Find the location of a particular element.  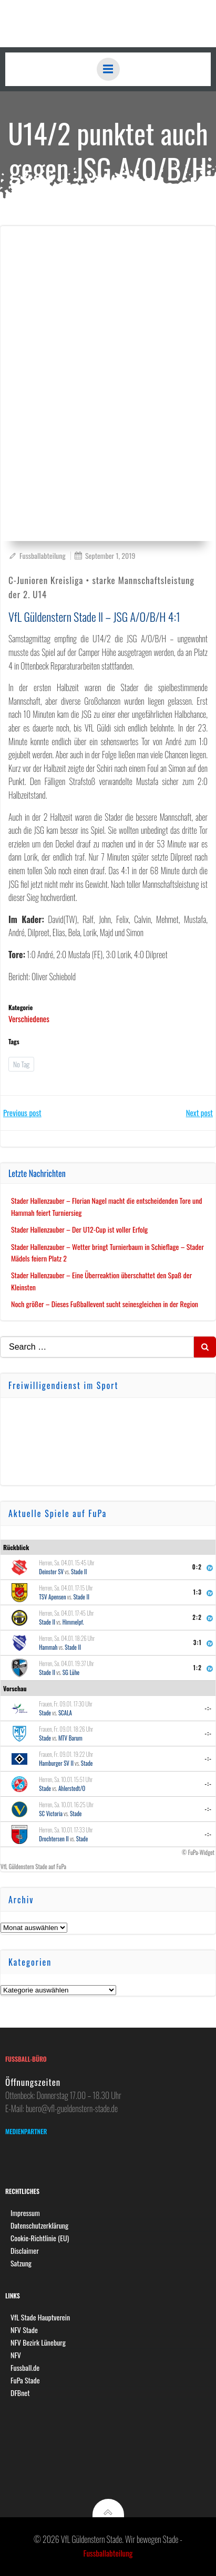

September 1, 2019 is located at coordinates (105, 555).